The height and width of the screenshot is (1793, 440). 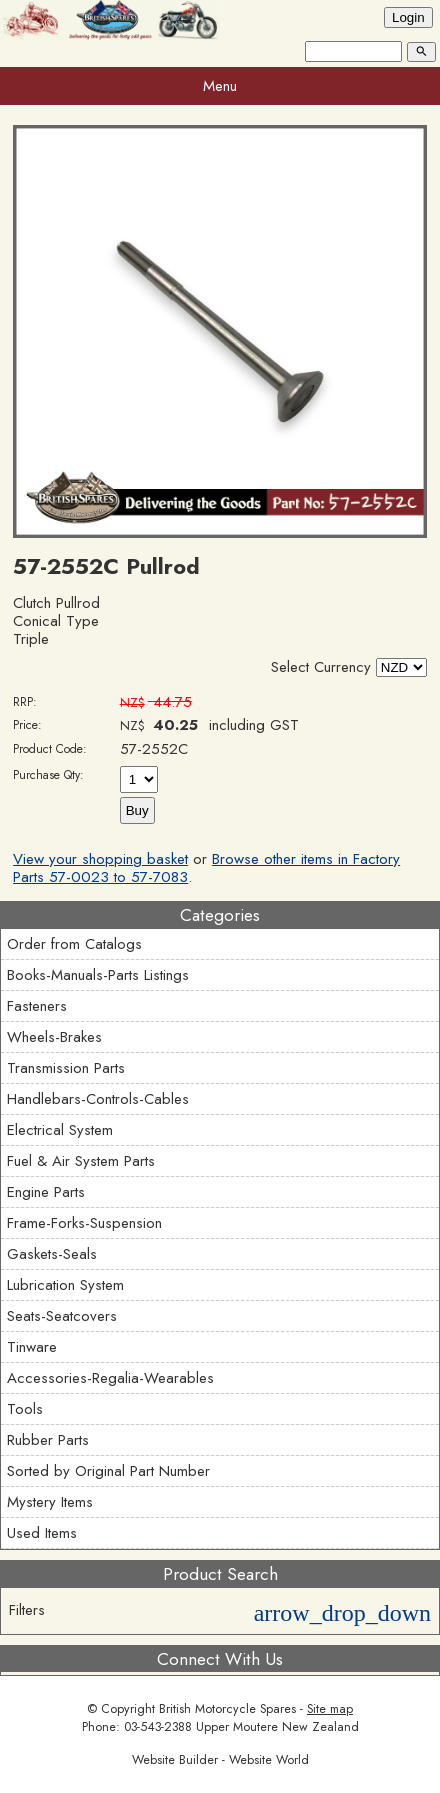 What do you see at coordinates (84, 1223) in the screenshot?
I see `Frame-Forks-Suspension` at bounding box center [84, 1223].